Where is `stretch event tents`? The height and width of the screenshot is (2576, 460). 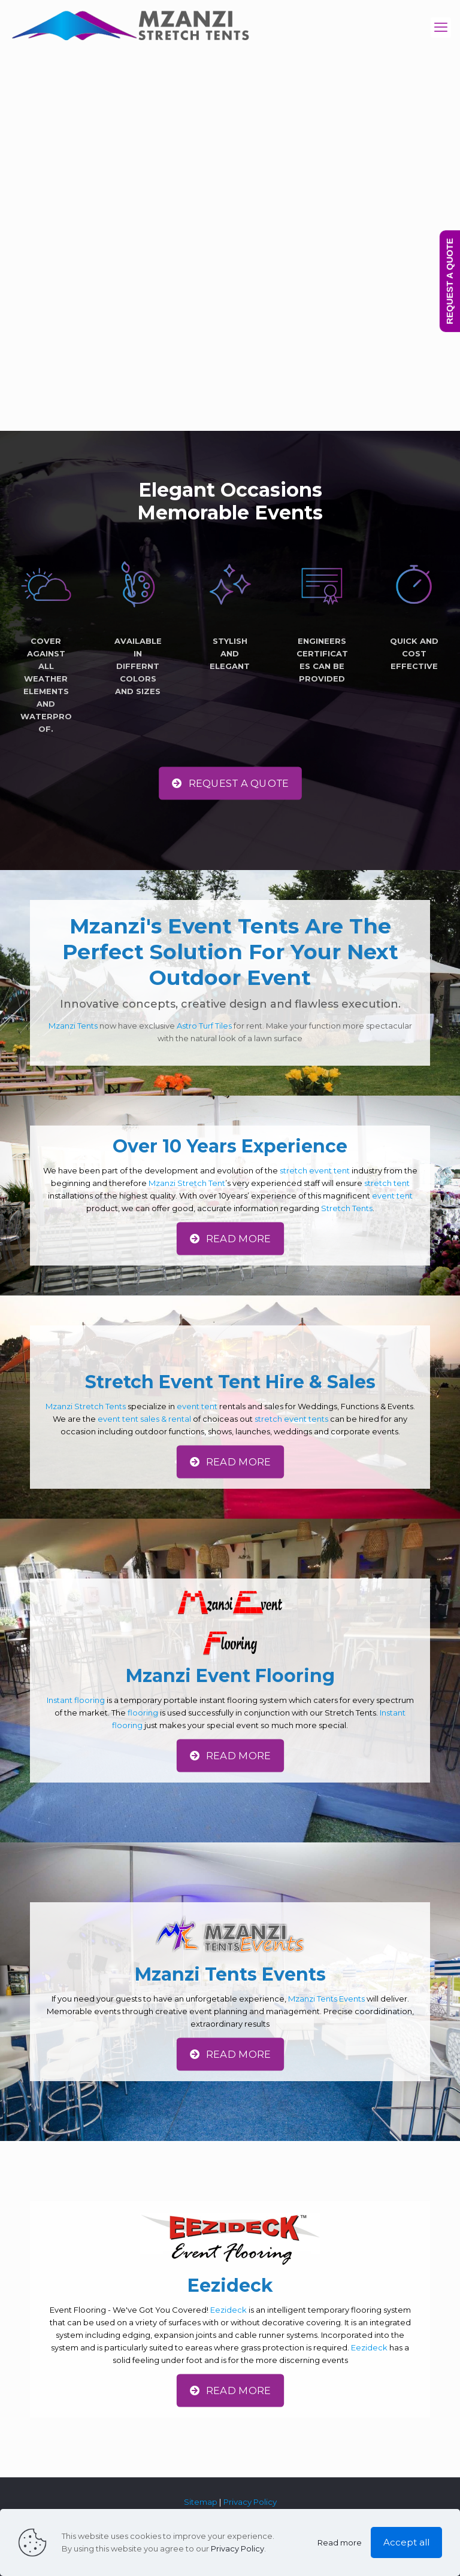
stretch event tents is located at coordinates (291, 1419).